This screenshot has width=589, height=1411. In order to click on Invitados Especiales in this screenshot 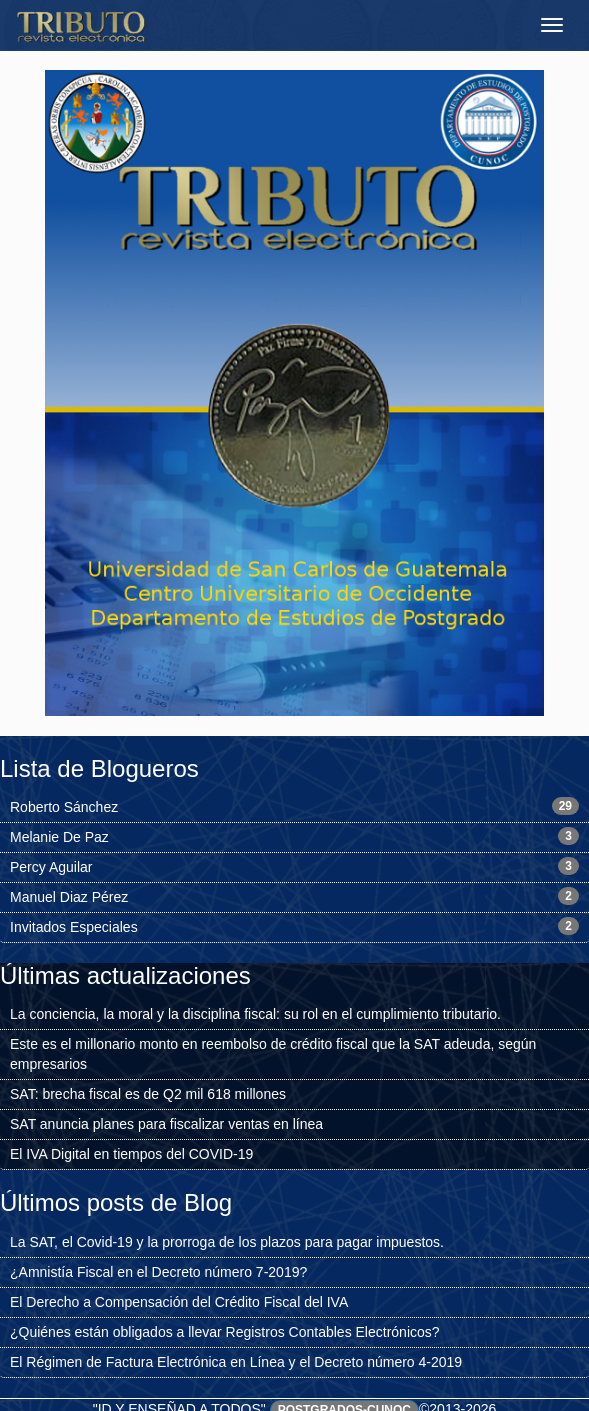, I will do `click(74, 927)`.